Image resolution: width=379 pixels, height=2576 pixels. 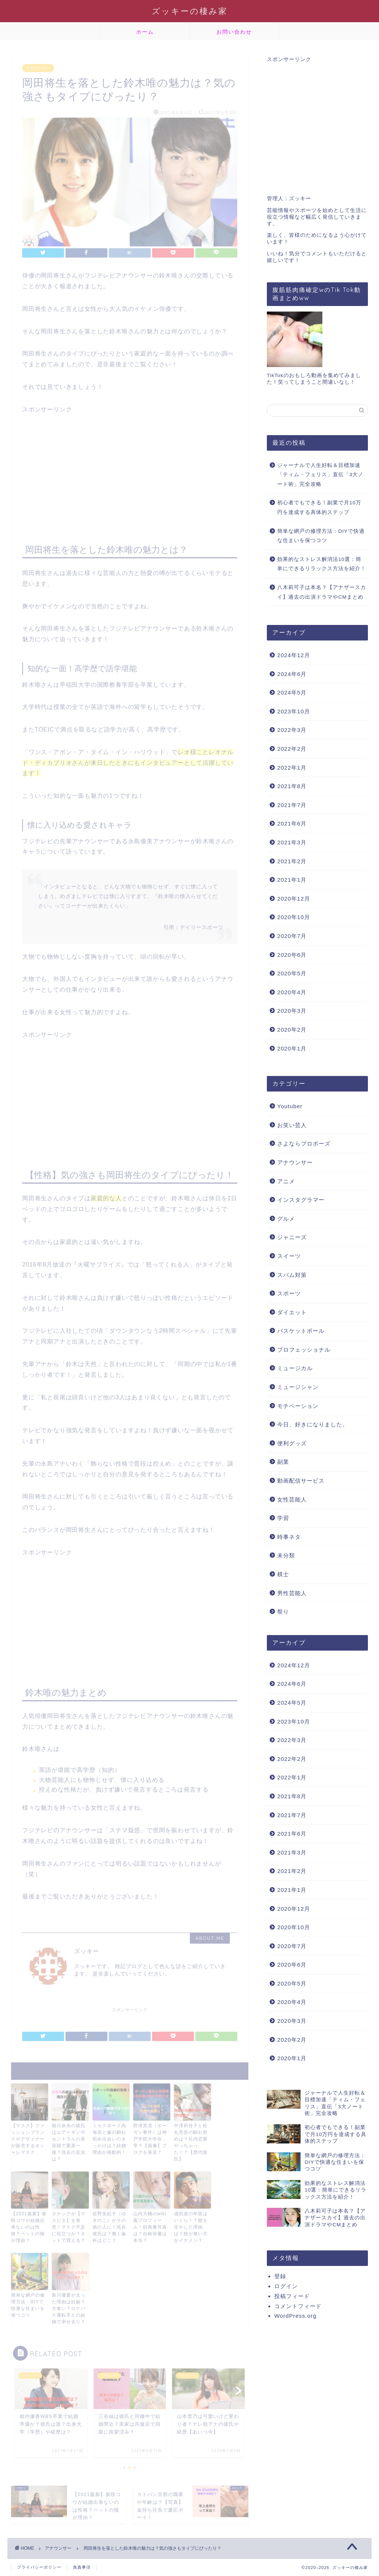 I want to click on 登録, so click(x=280, y=2276).